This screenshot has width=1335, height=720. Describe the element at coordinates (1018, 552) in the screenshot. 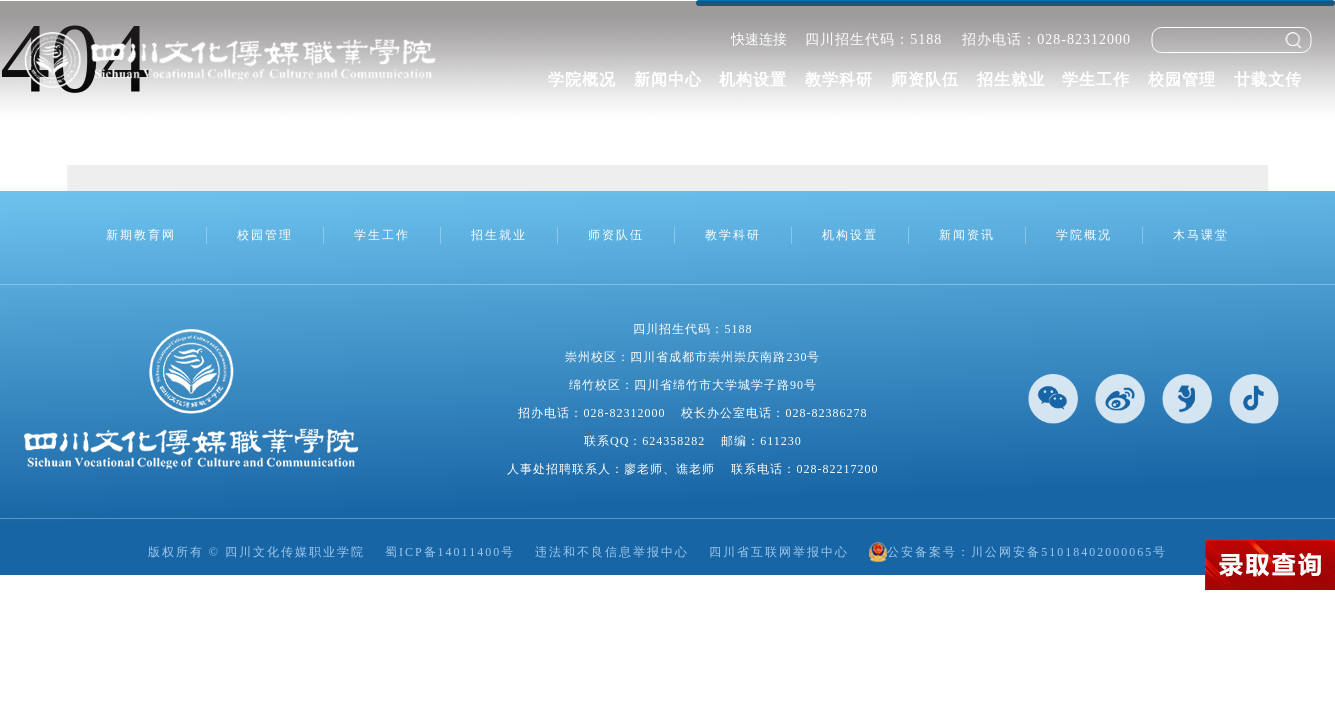

I see `公安备案号：川公网安备51018402000065号` at that location.